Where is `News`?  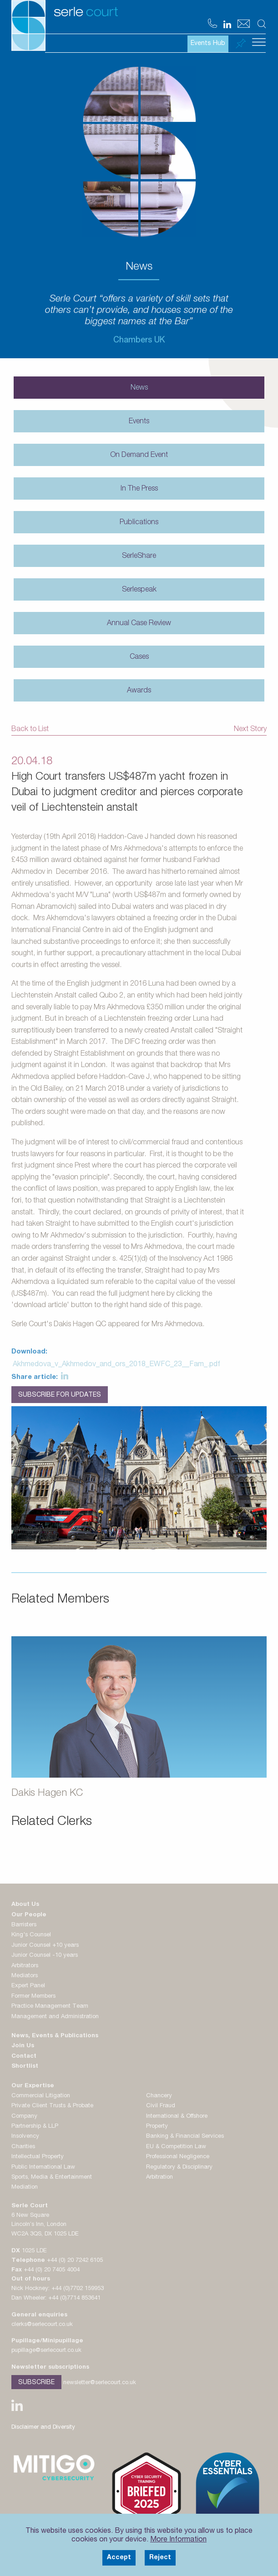 News is located at coordinates (139, 388).